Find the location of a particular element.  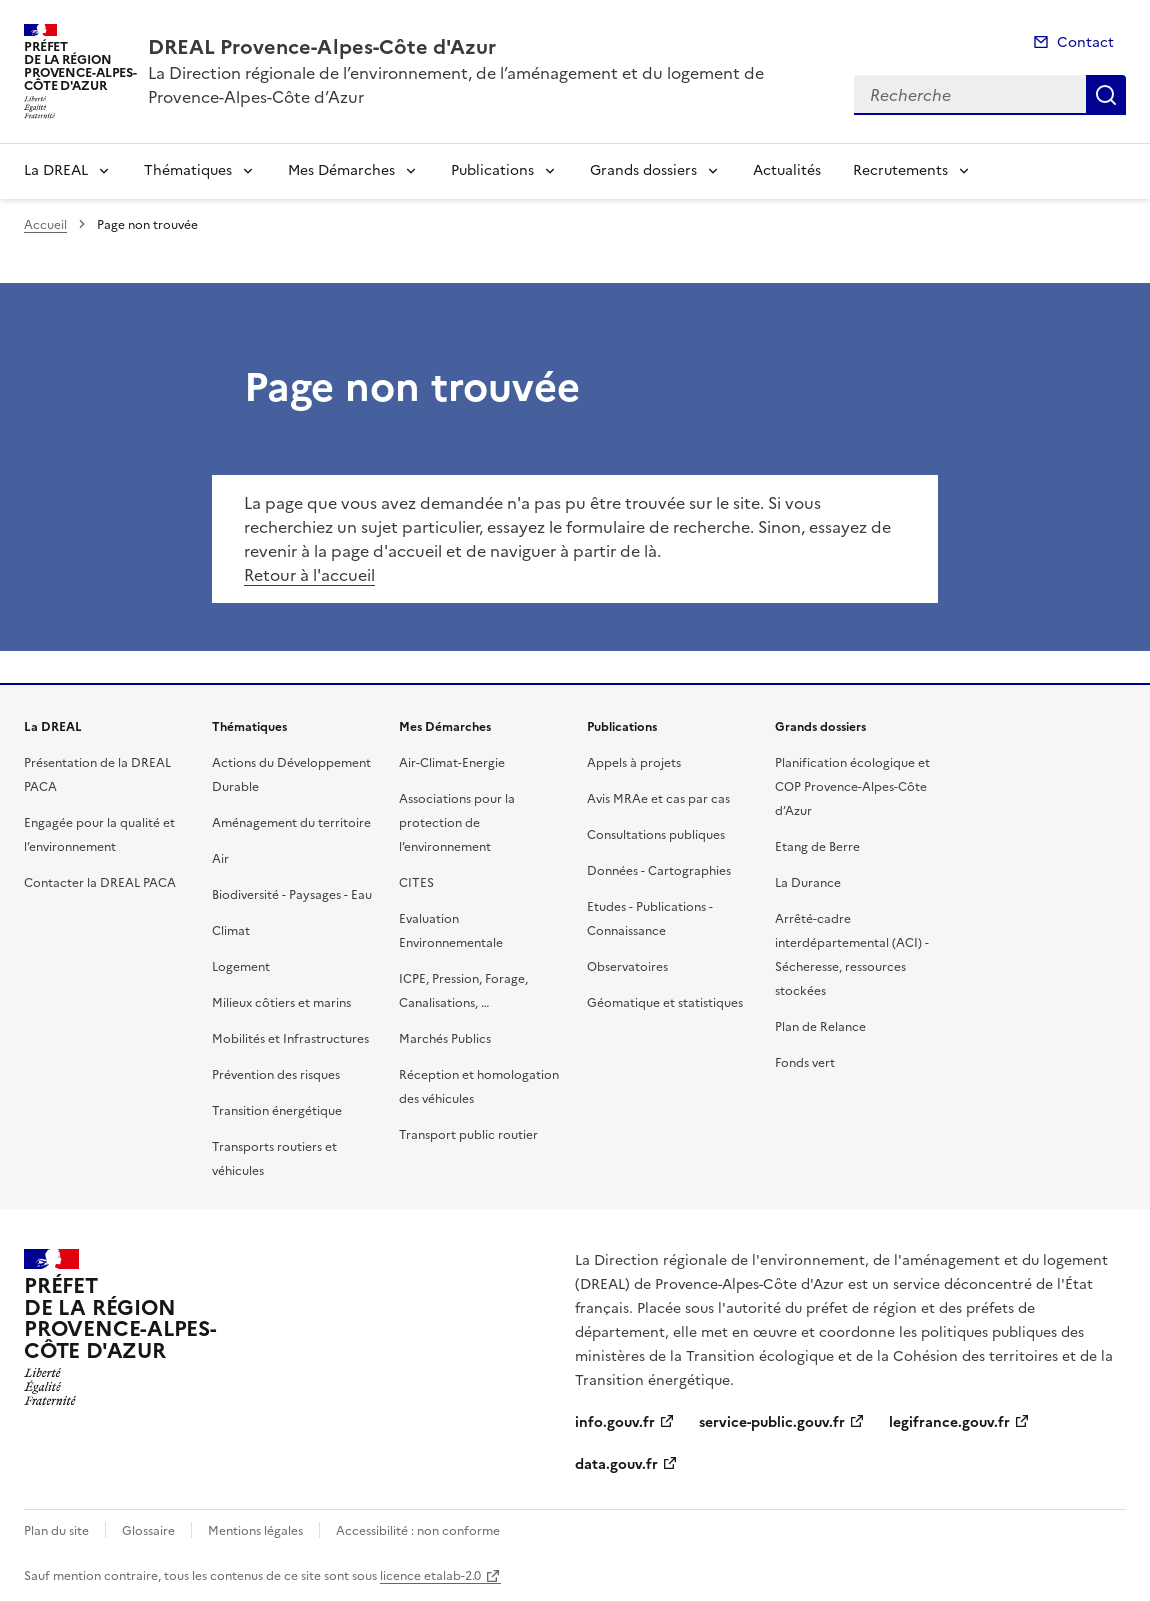

Géomatique et statistiques is located at coordinates (665, 1003).